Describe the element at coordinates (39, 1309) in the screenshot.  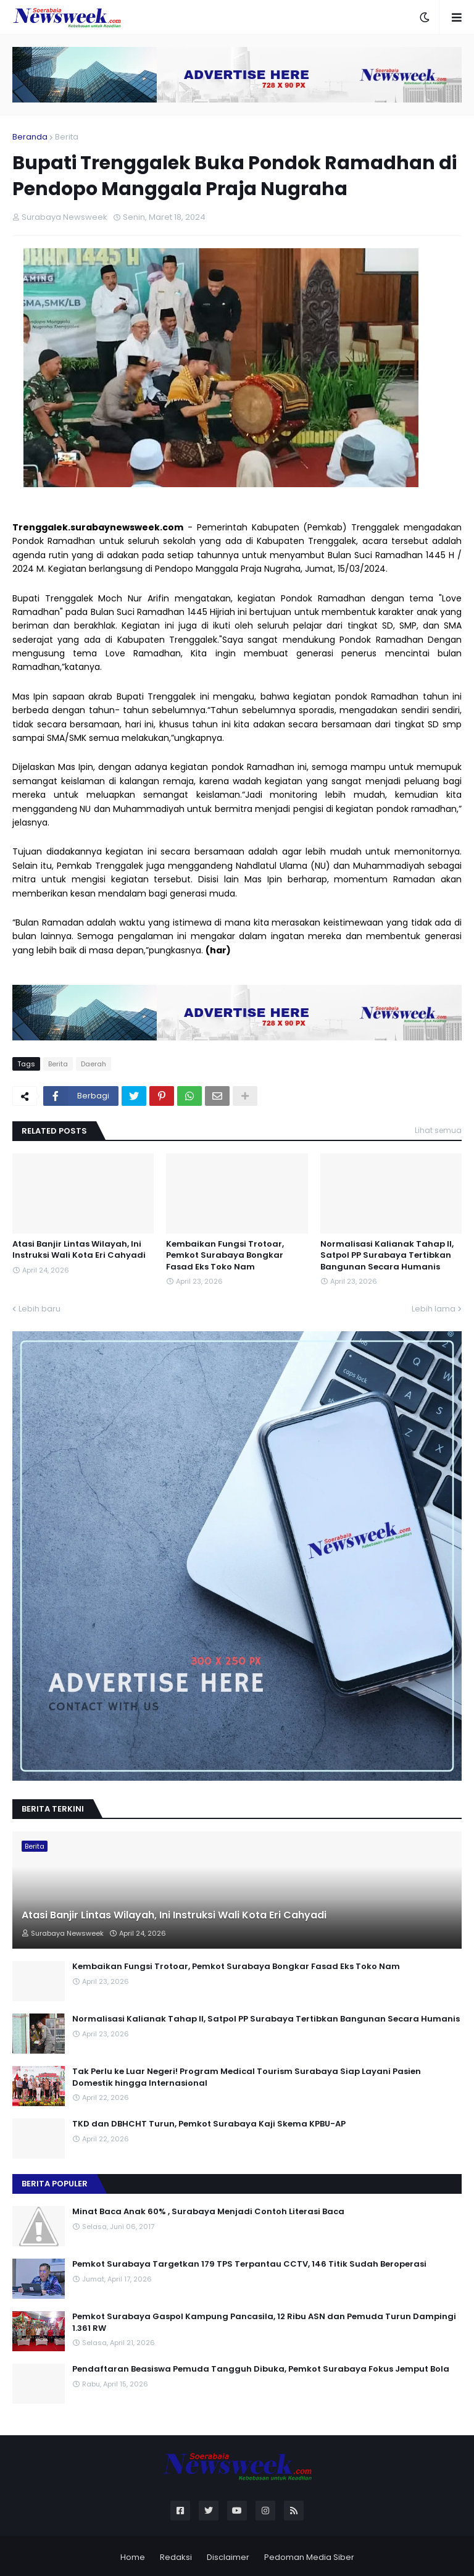
I see `Lebih baru` at that location.